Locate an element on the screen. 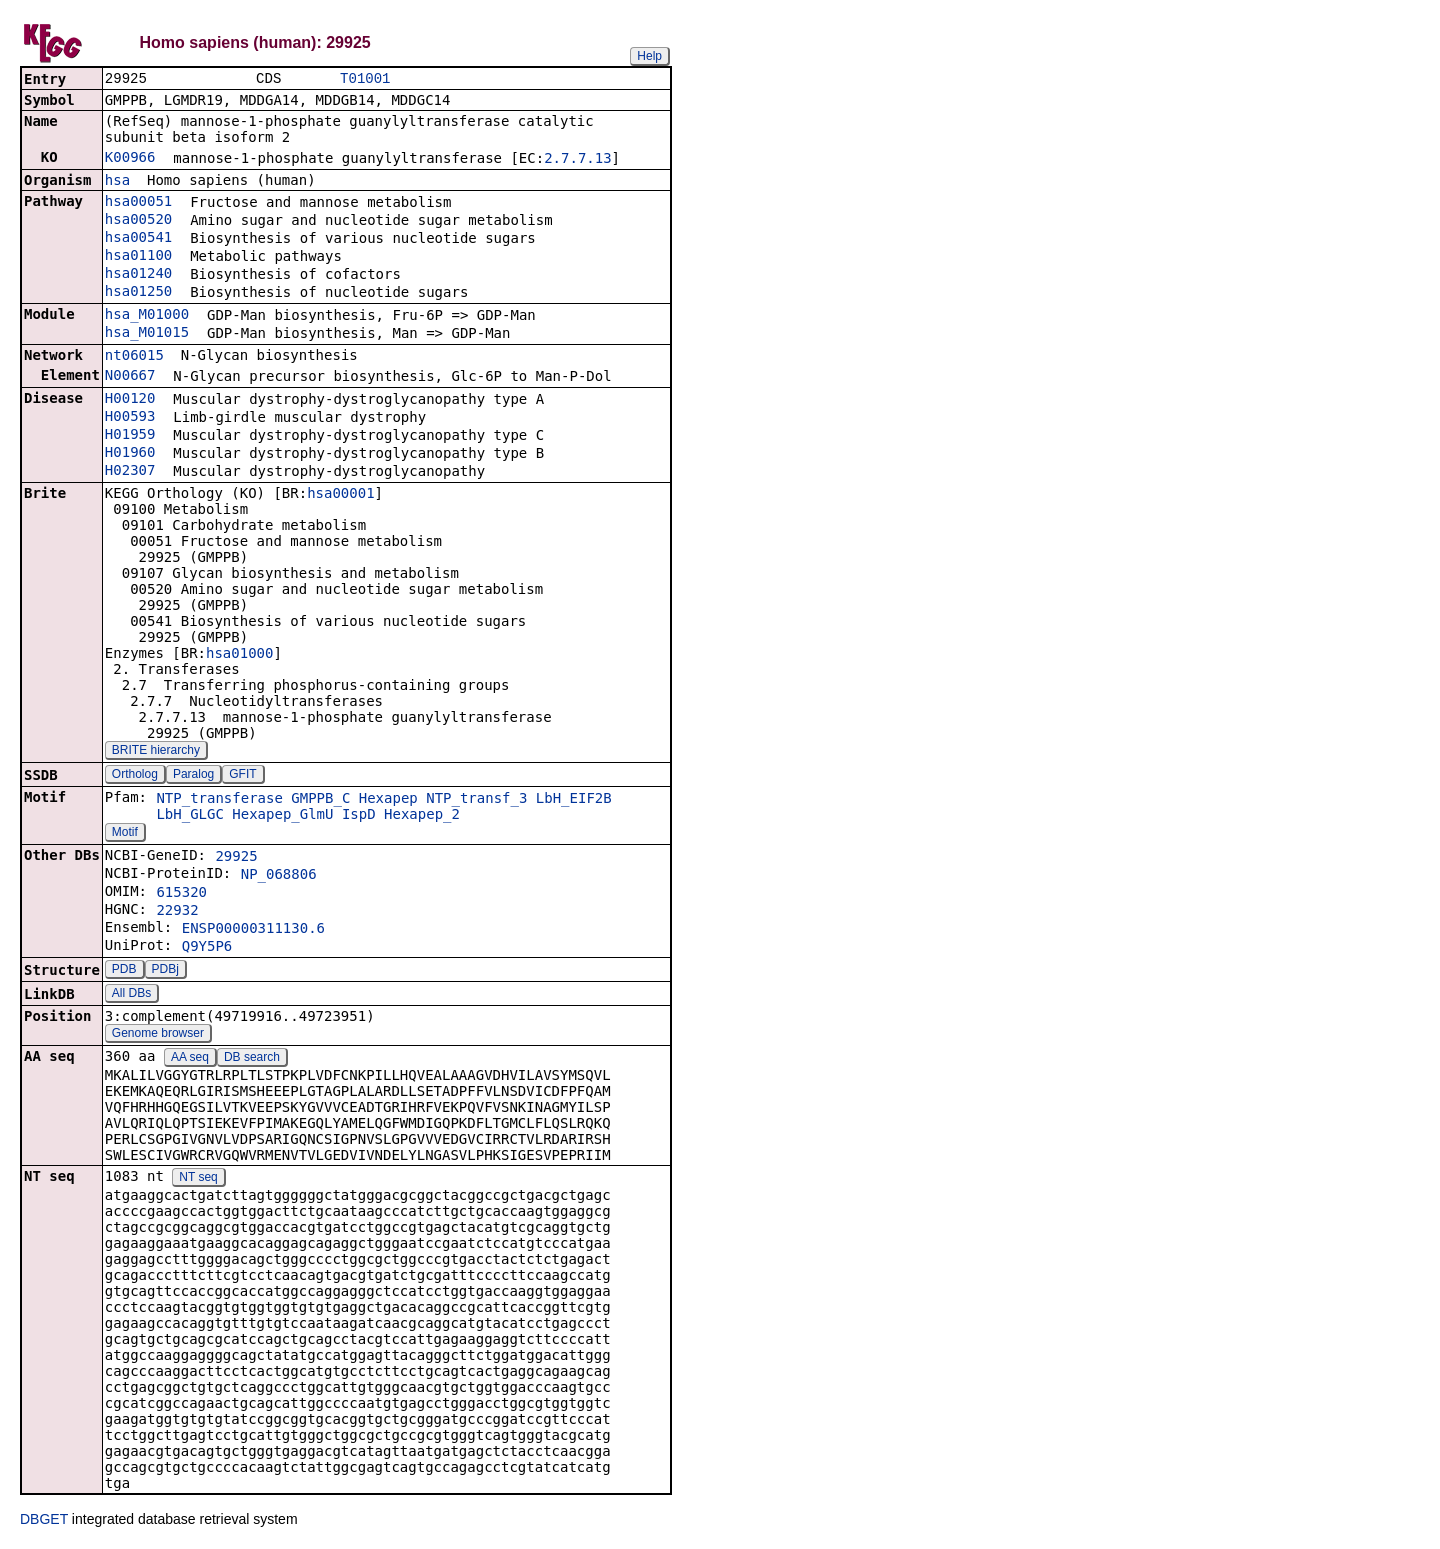  Motif is located at coordinates (125, 834).